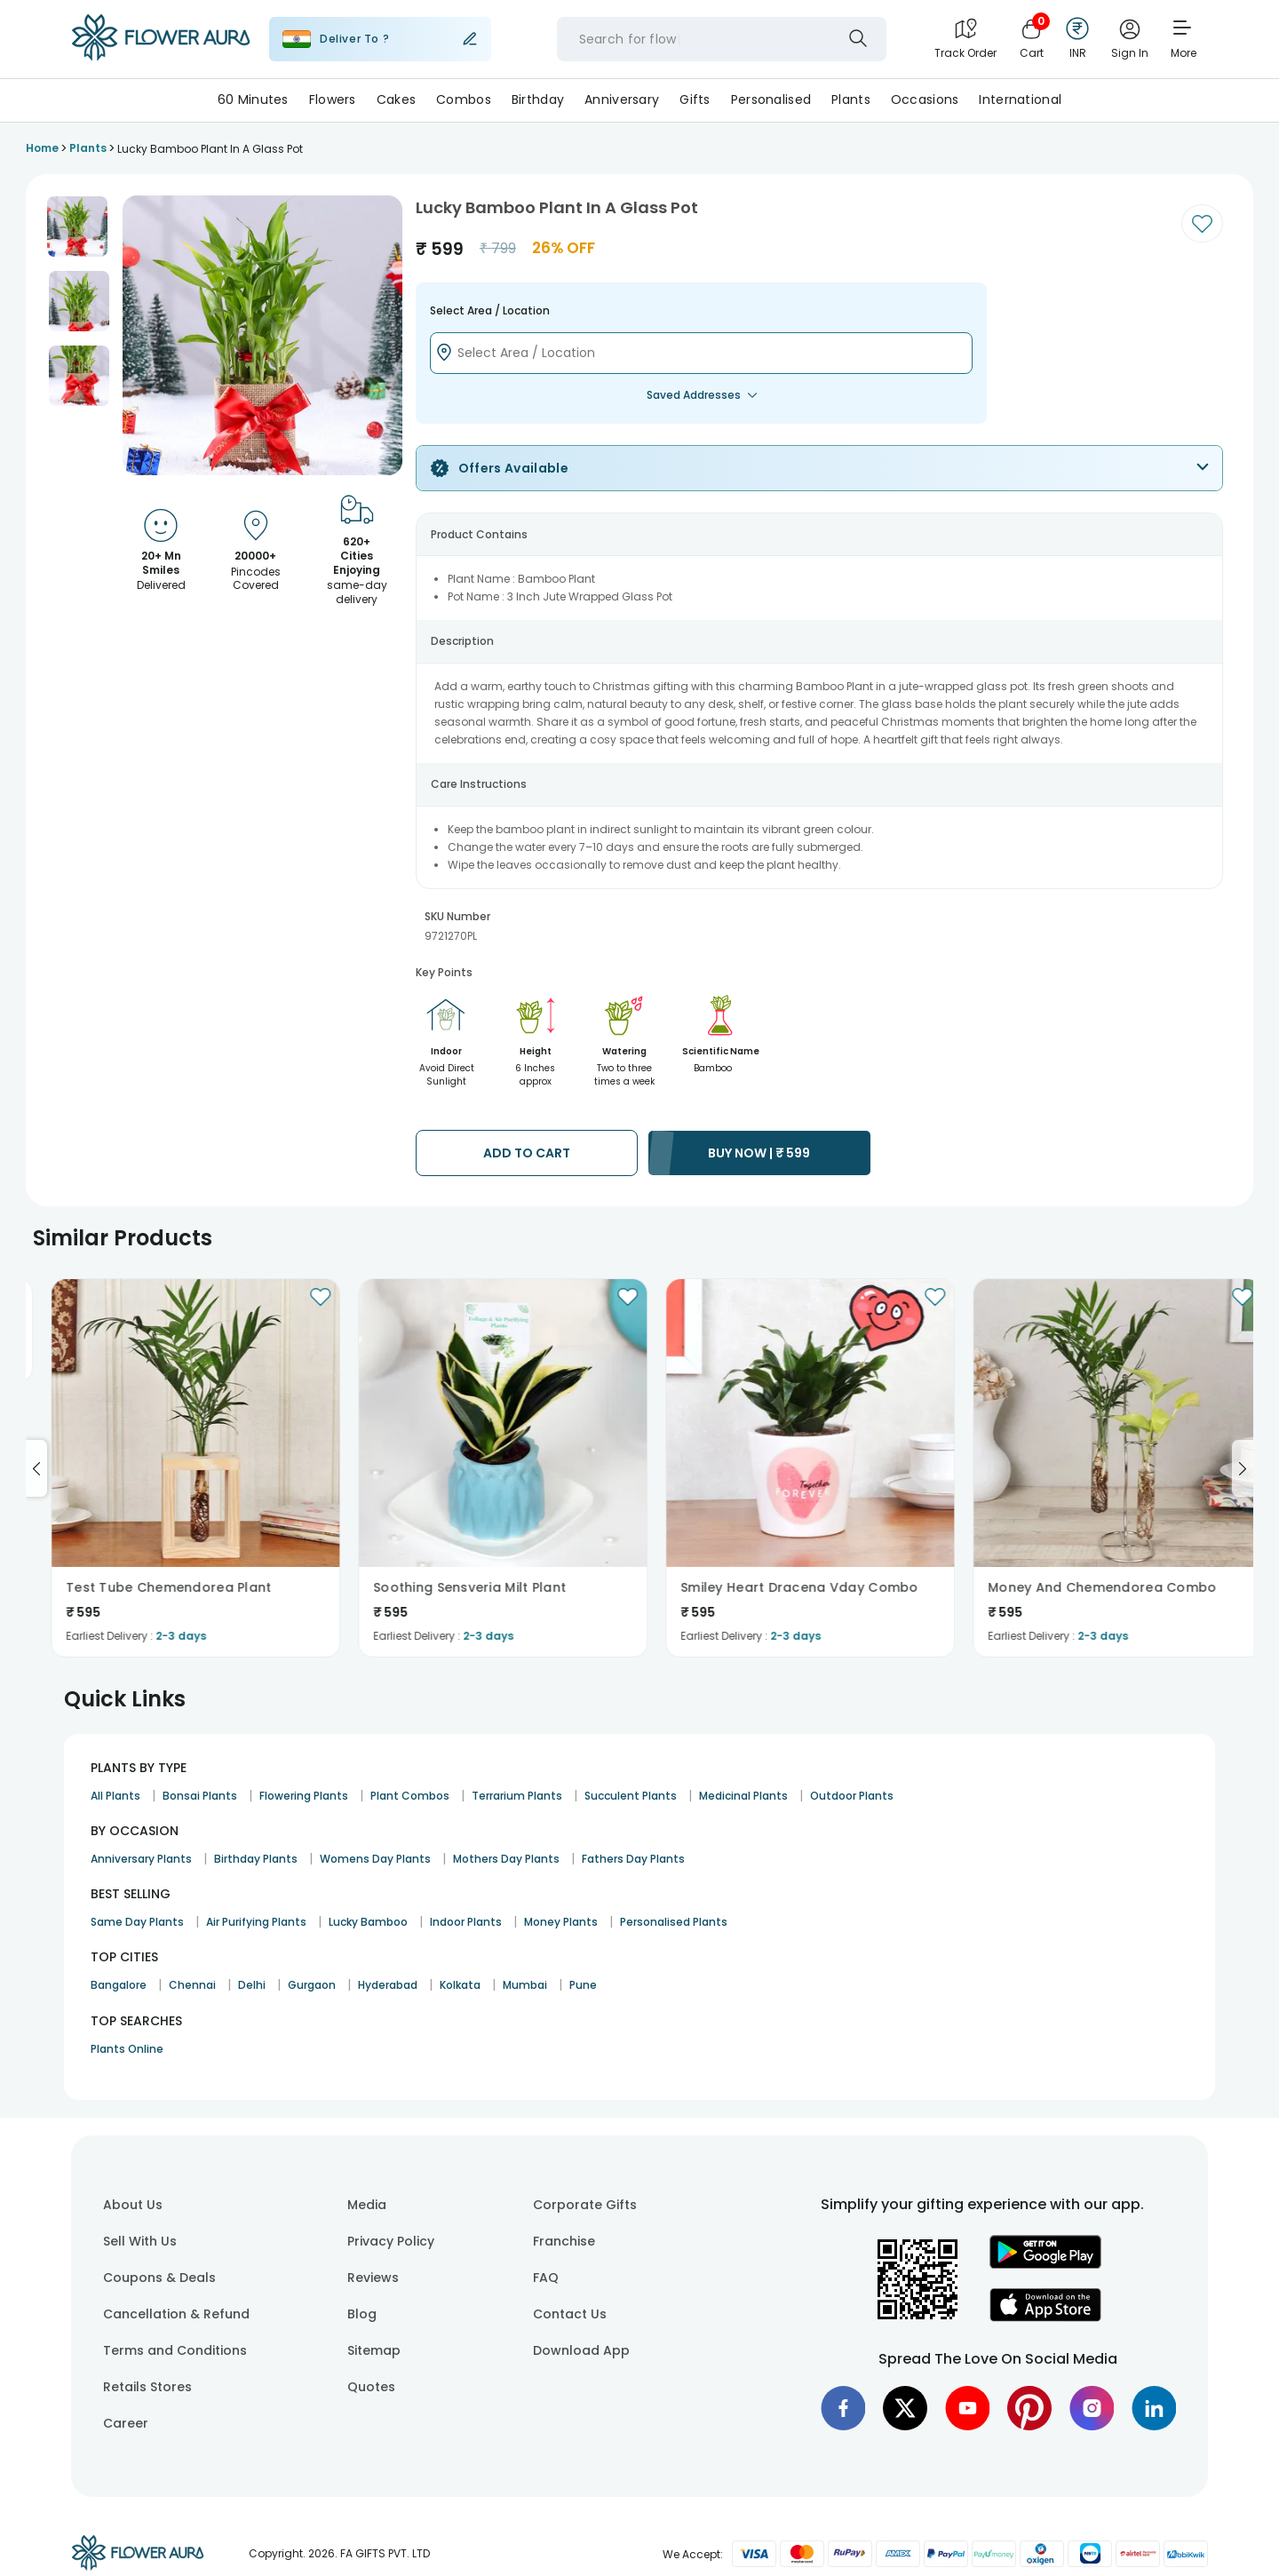  What do you see at coordinates (925, 99) in the screenshot?
I see `Occasions` at bounding box center [925, 99].